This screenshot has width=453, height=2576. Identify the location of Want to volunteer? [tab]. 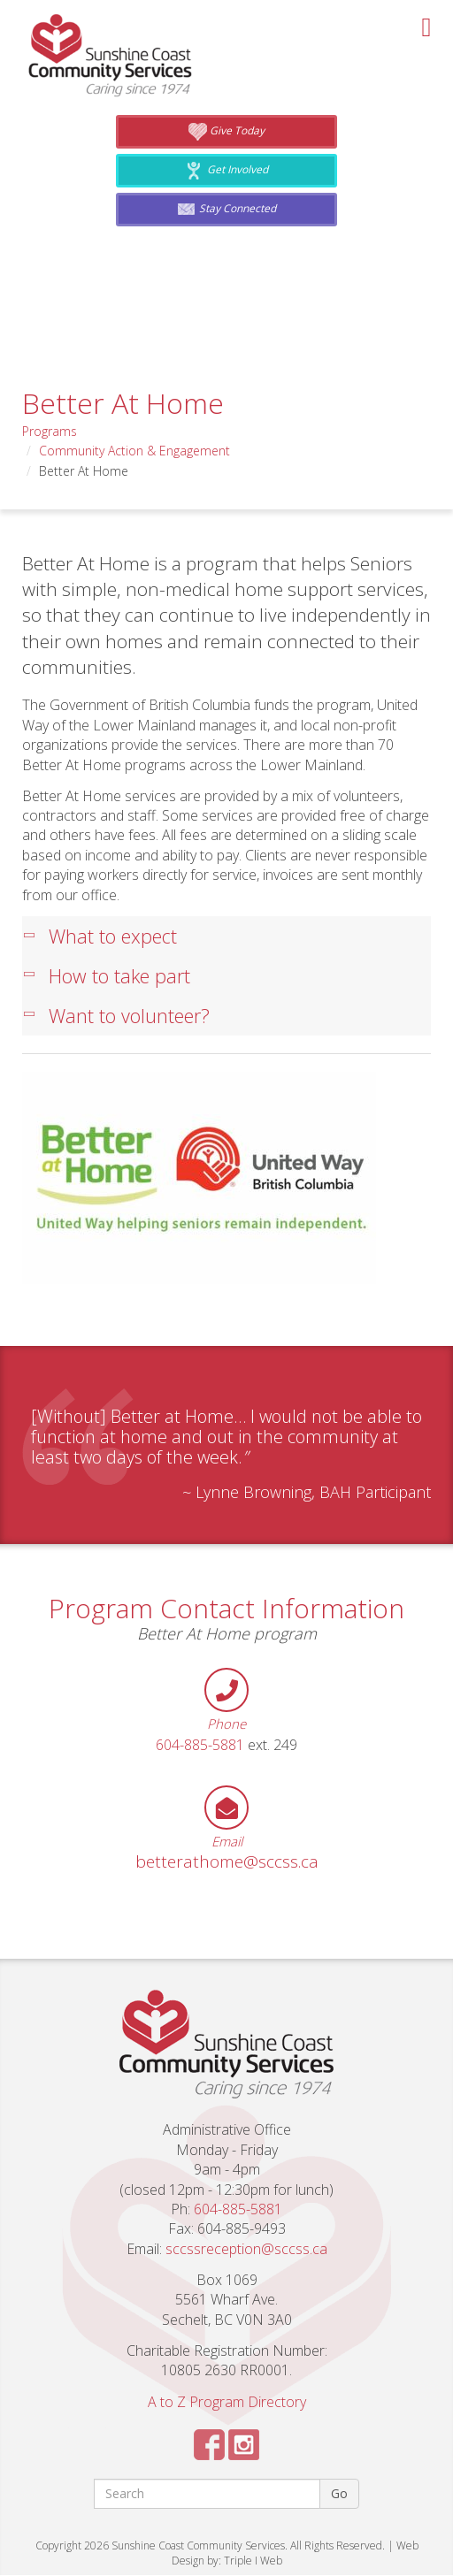
(116, 1017).